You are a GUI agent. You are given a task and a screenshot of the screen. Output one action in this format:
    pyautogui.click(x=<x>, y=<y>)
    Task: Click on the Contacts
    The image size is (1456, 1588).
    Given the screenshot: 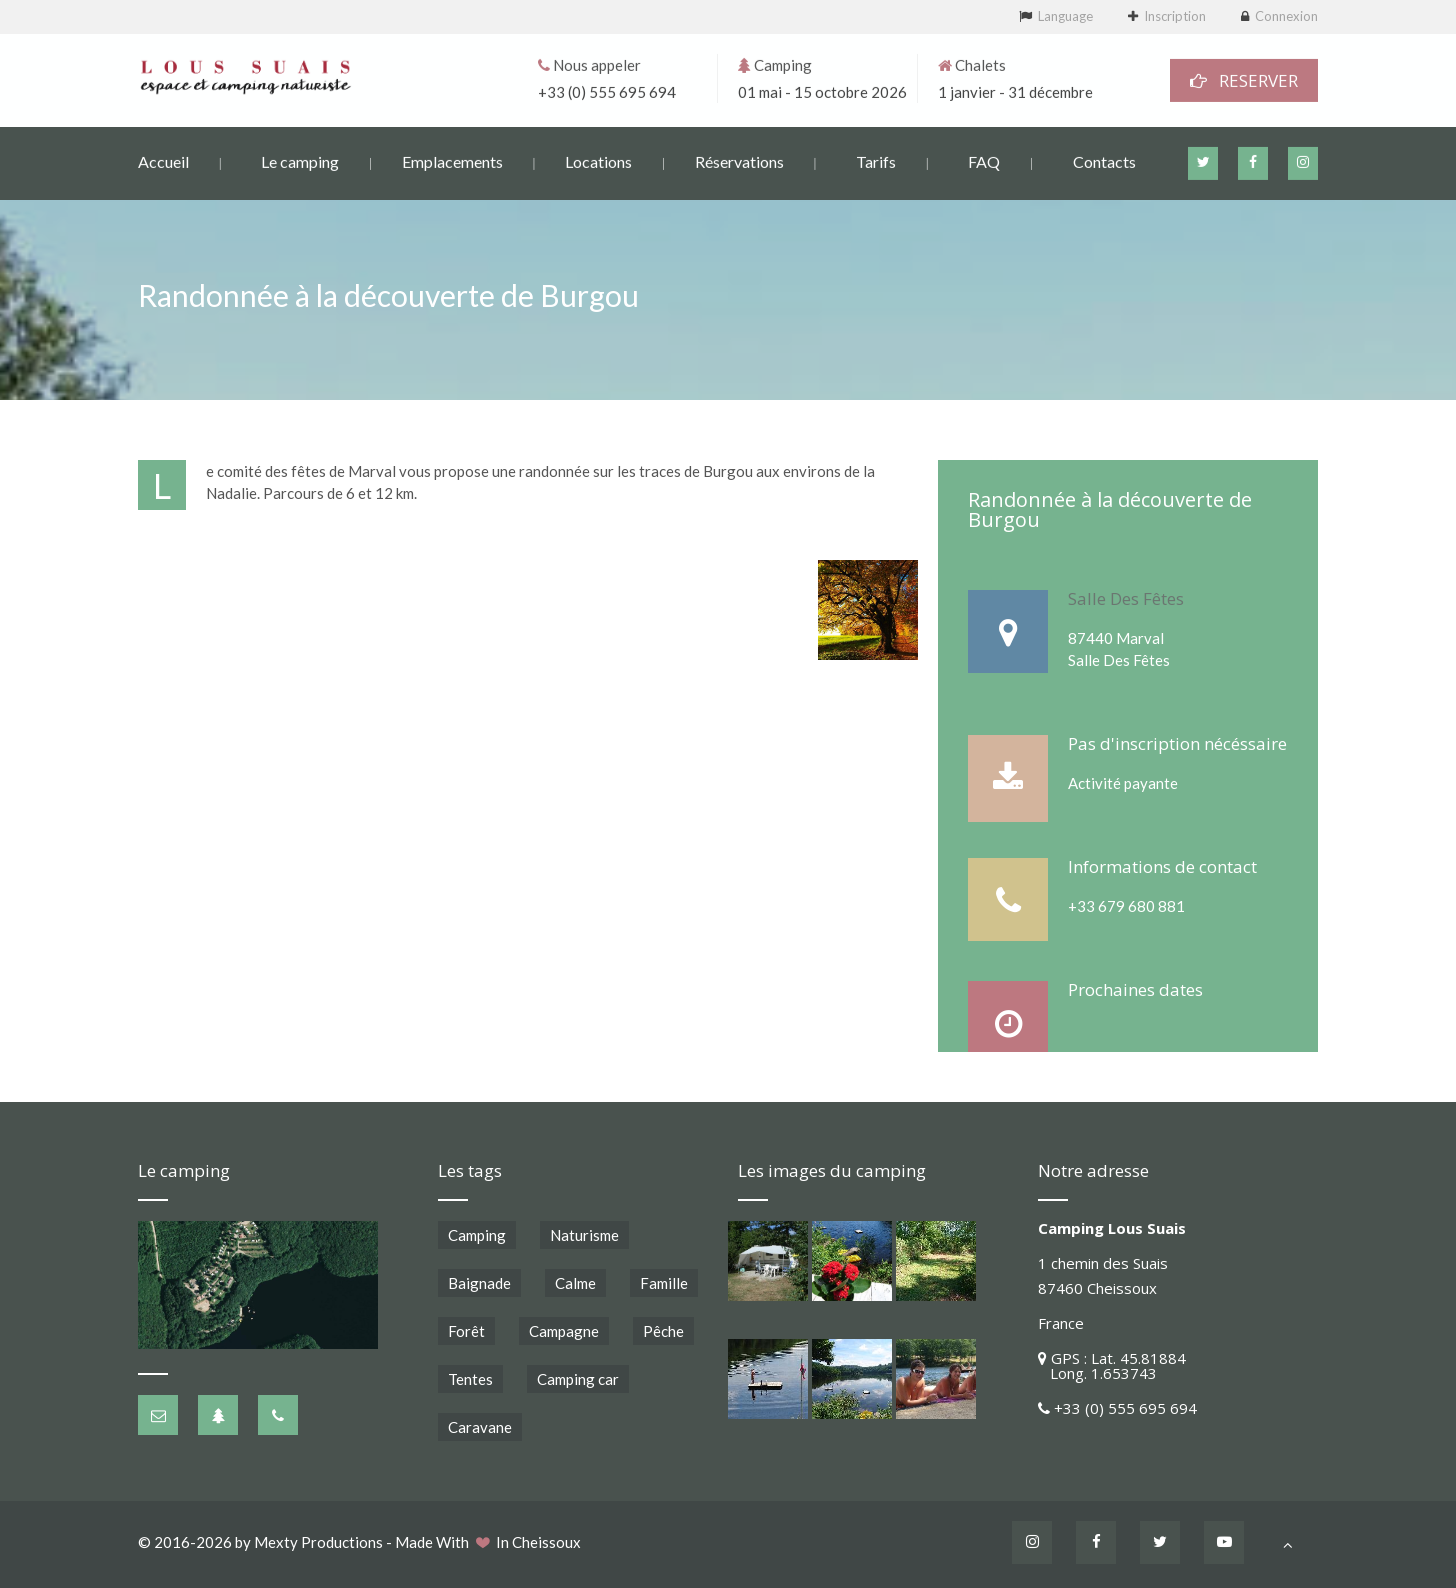 What is the action you would take?
    pyautogui.click(x=1104, y=160)
    